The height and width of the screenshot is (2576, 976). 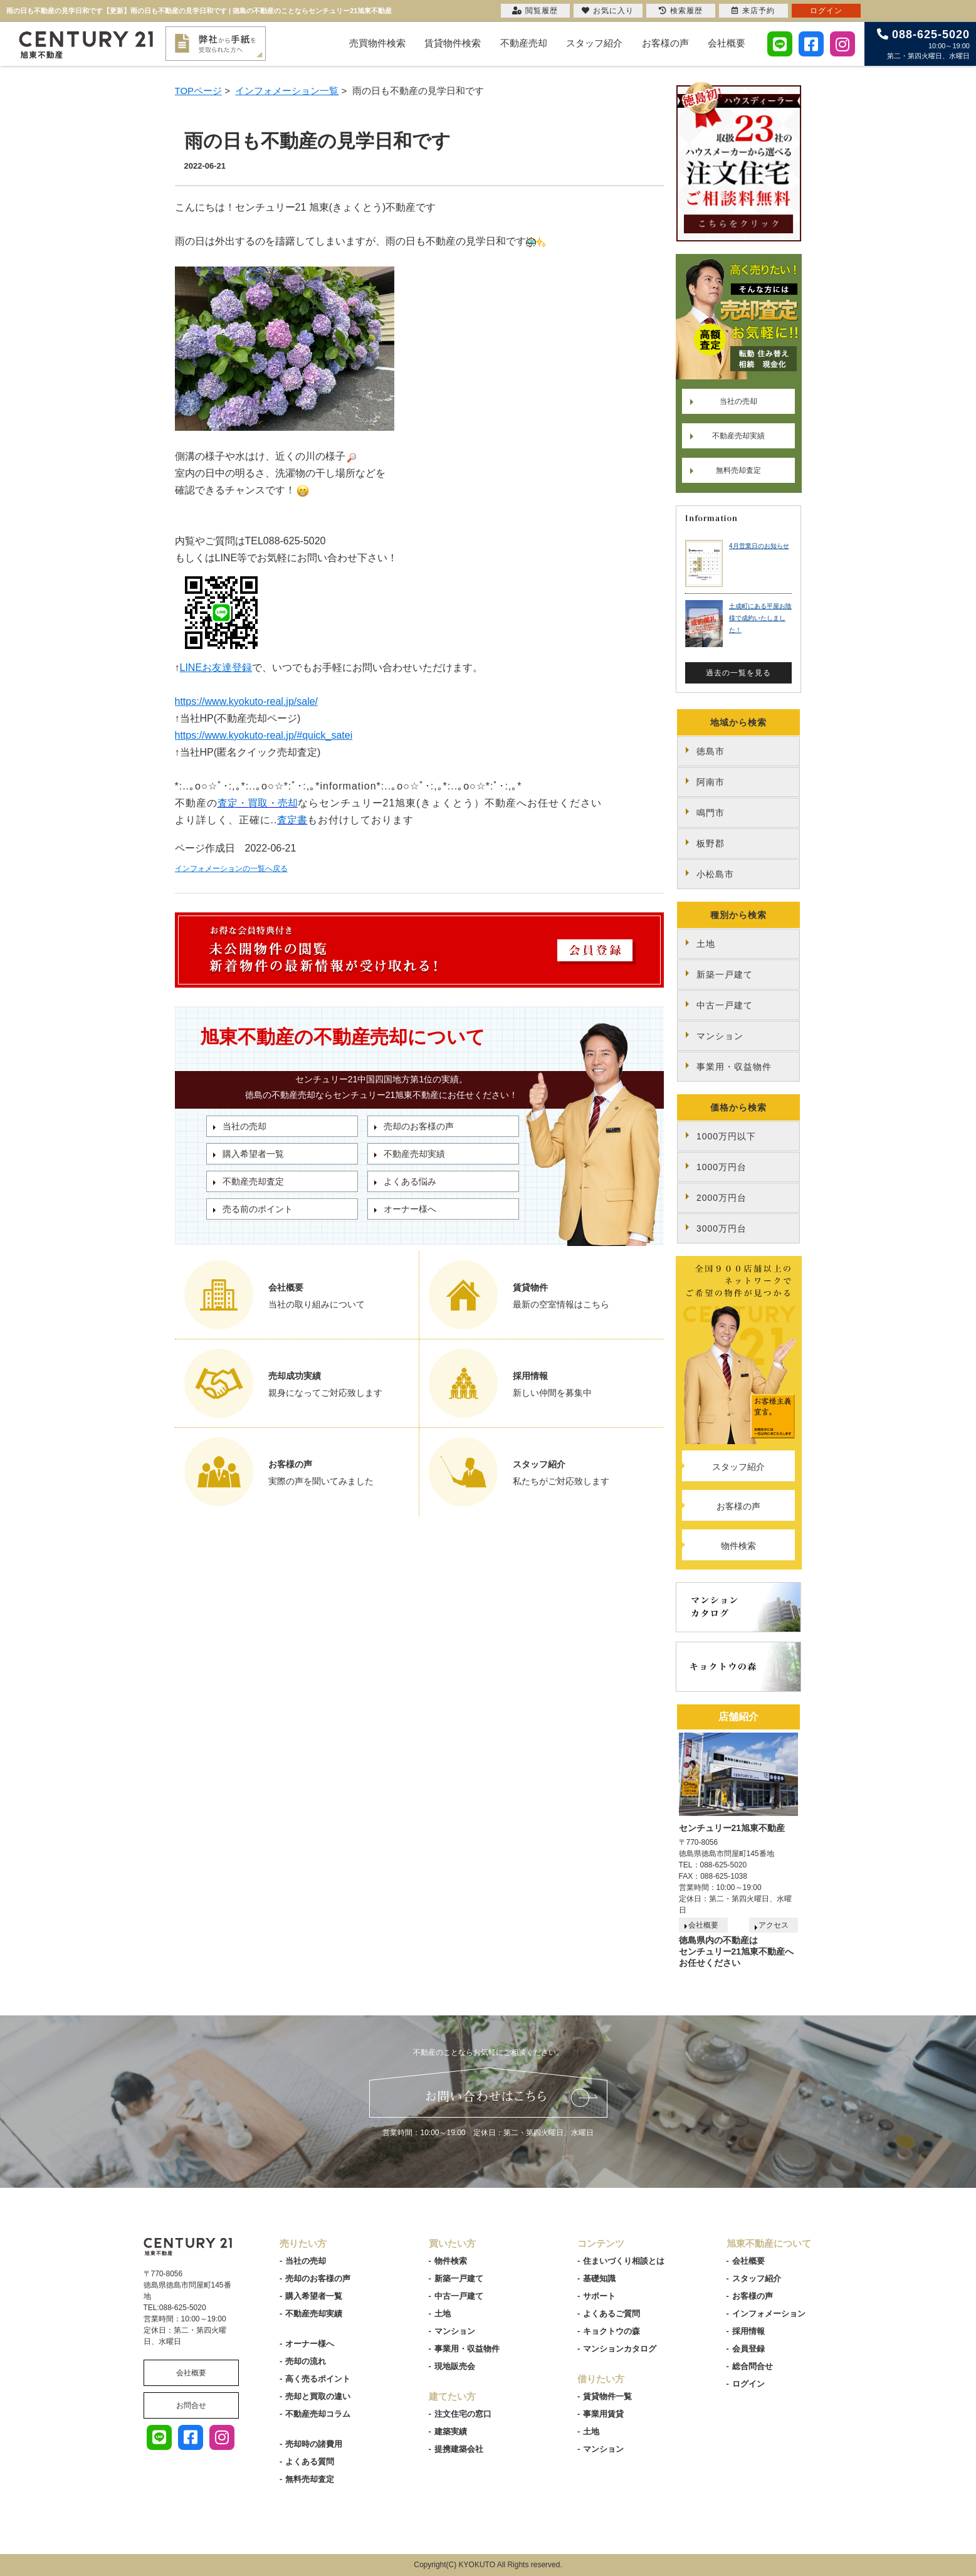 What do you see at coordinates (681, 10) in the screenshot?
I see `検索履歴` at bounding box center [681, 10].